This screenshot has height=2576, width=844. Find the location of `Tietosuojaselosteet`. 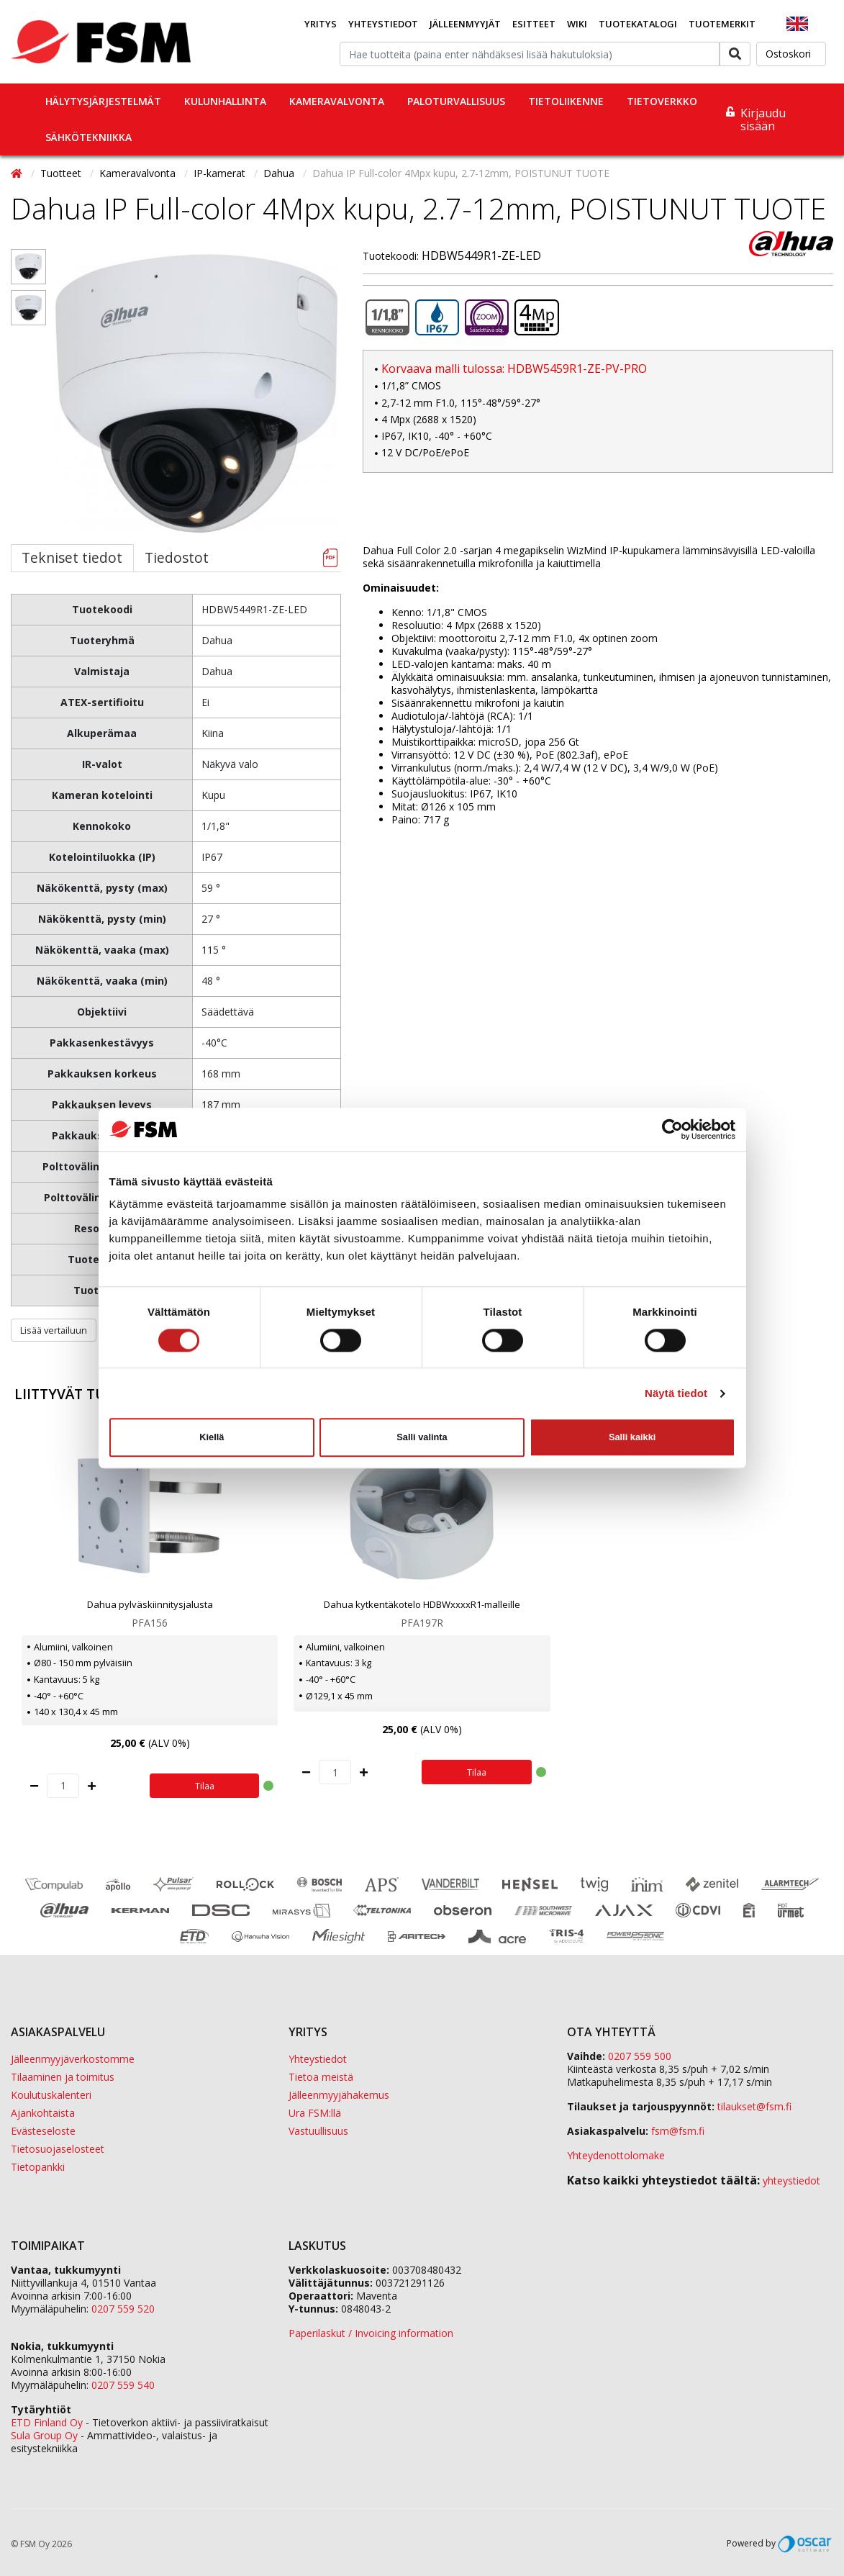

Tietosuojaselosteet is located at coordinates (57, 2149).